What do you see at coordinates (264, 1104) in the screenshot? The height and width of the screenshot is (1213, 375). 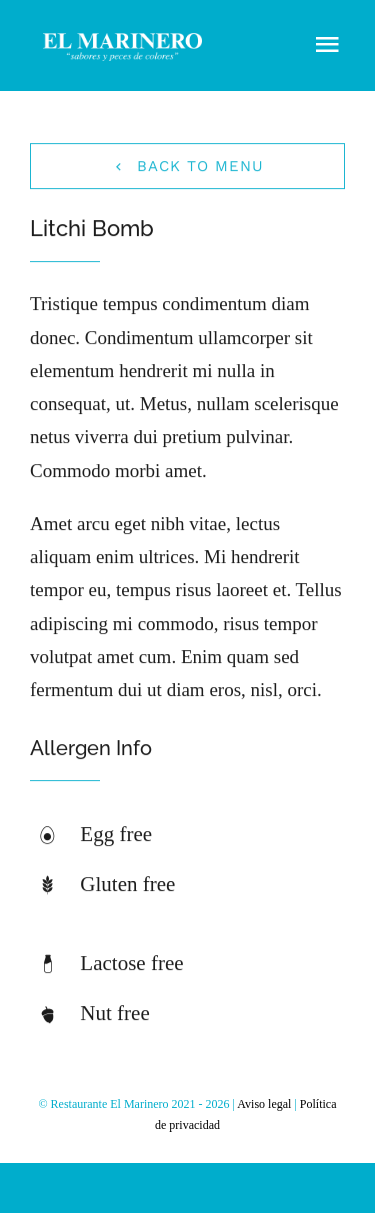 I see `Aviso legal` at bounding box center [264, 1104].